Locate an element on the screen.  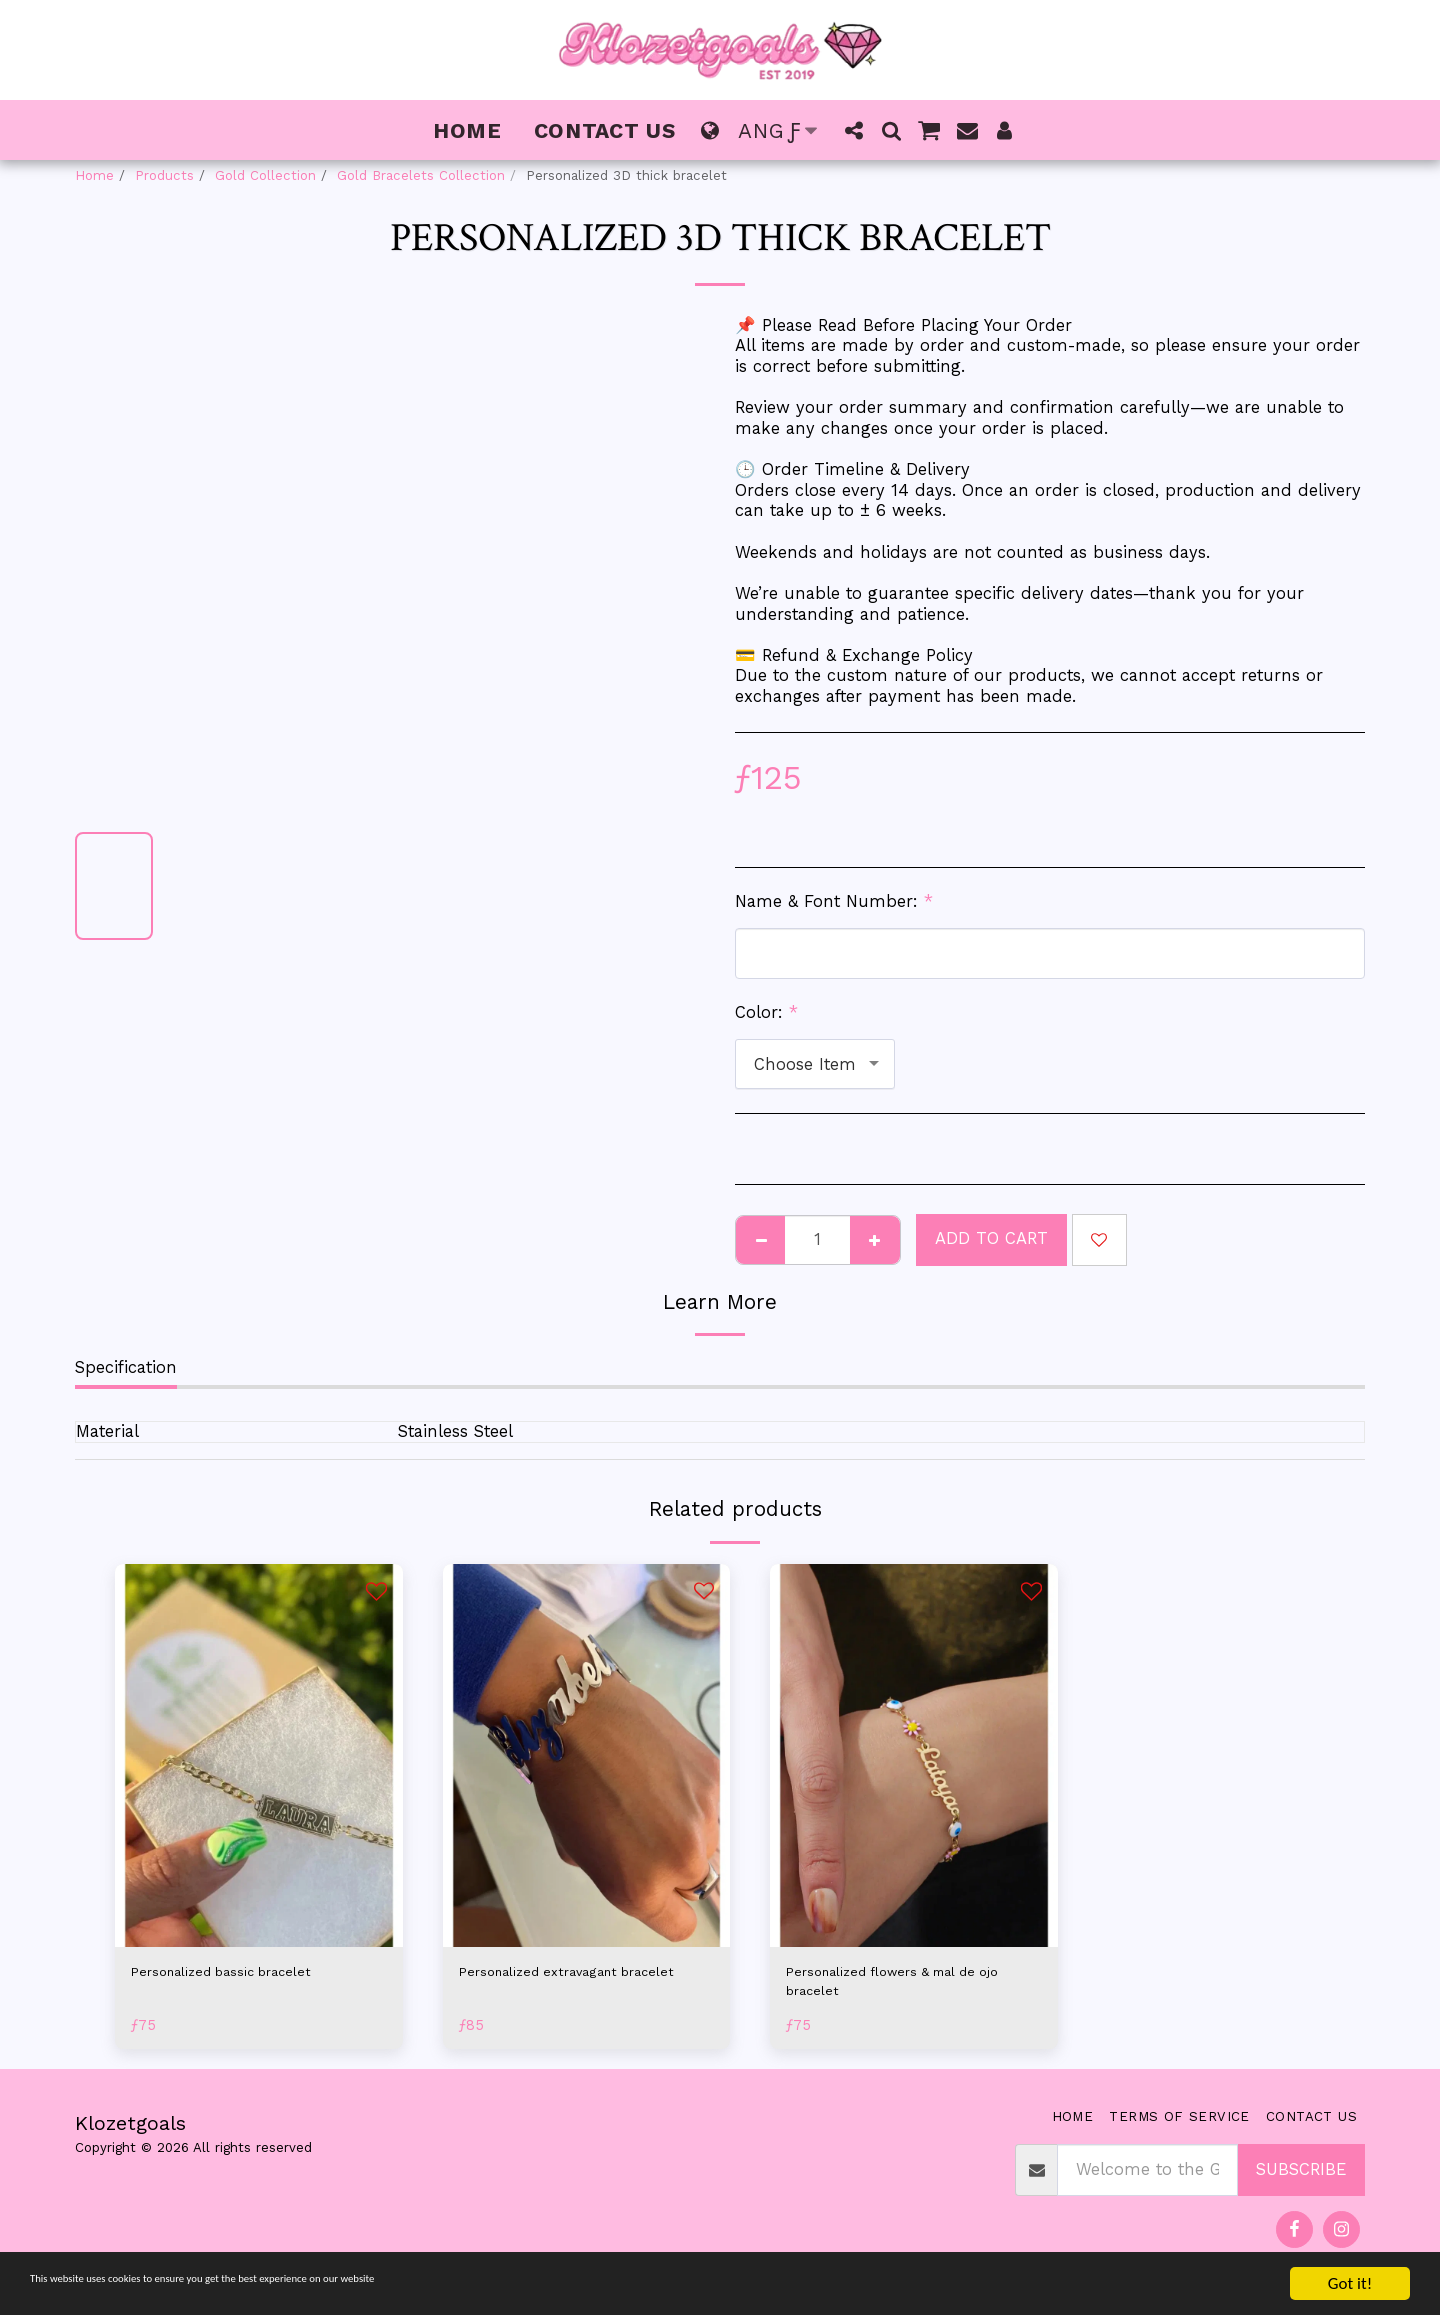
[combobox] is located at coordinates (815, 1064).